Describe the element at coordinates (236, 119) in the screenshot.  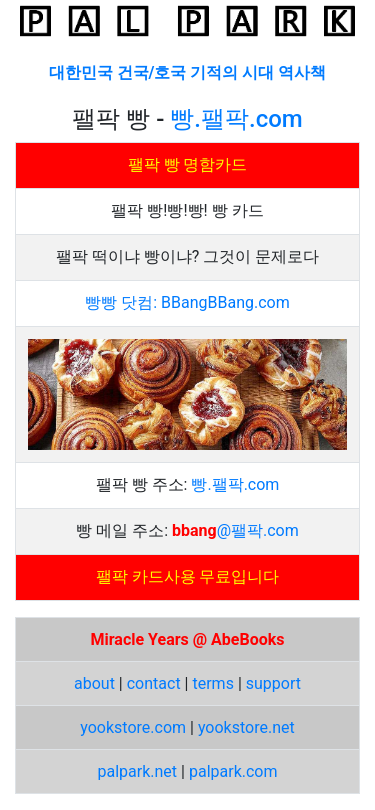
I see `빵.팰팍.com` at that location.